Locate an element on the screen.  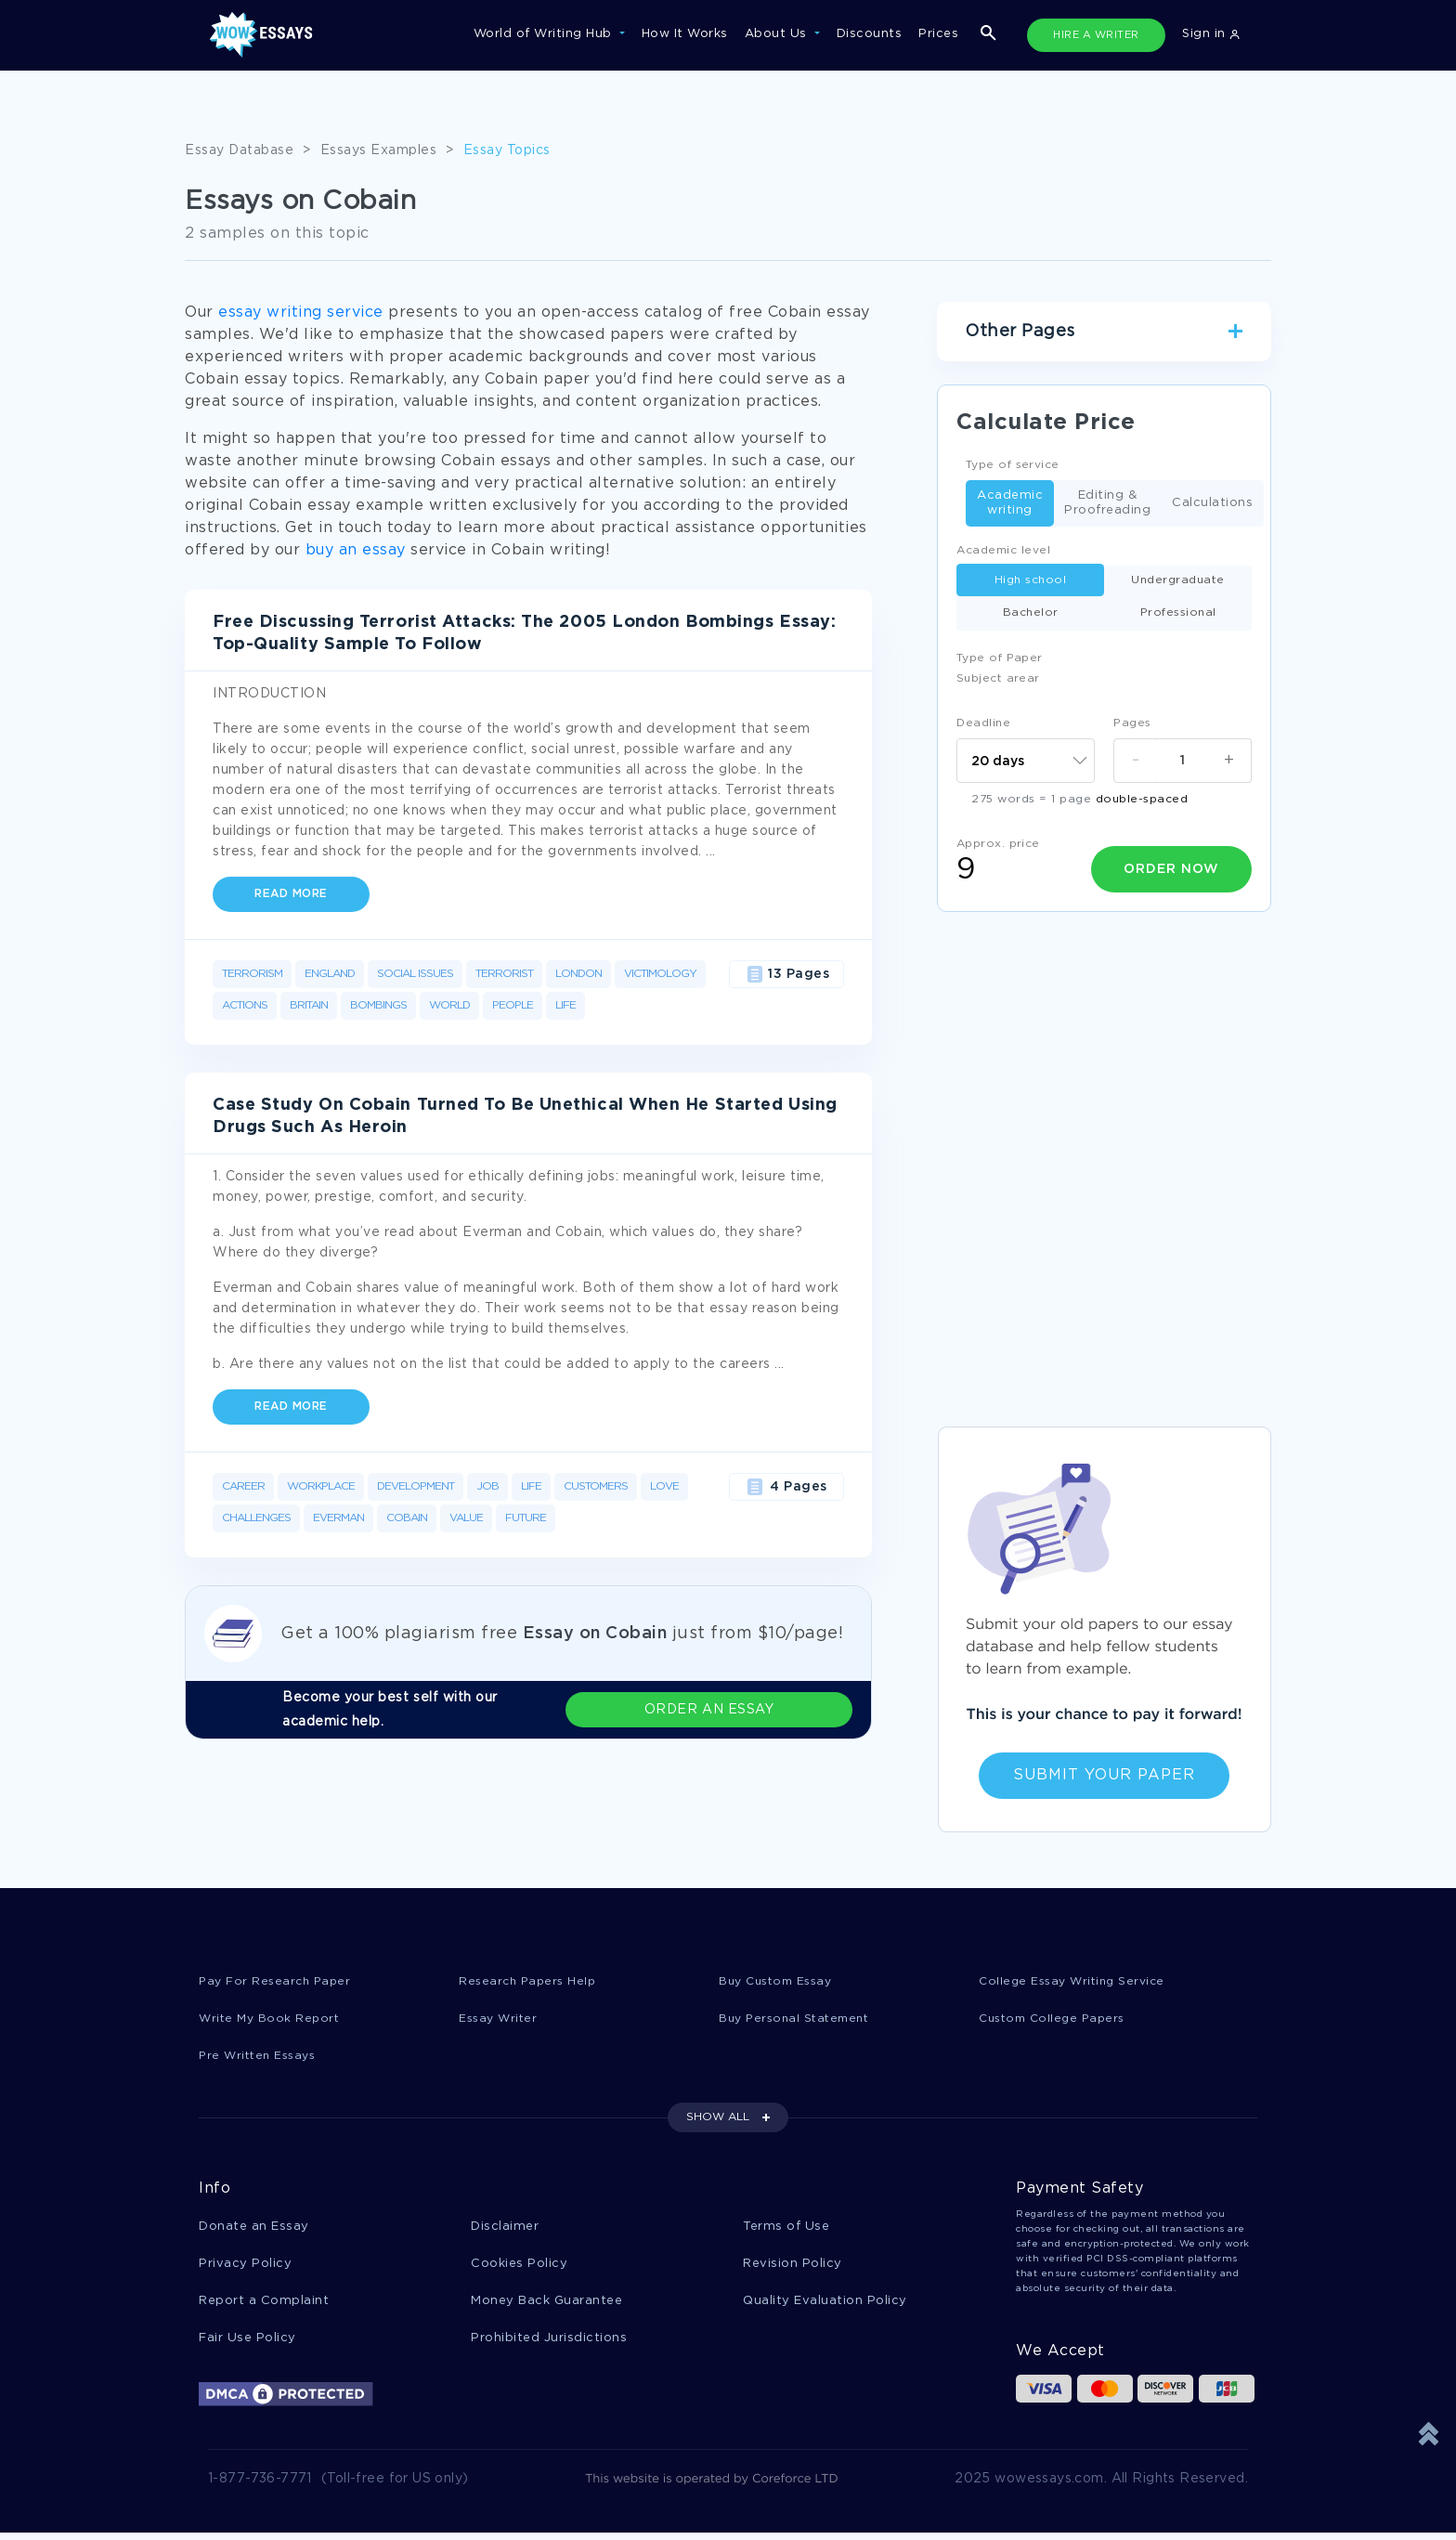
Privacy Policy is located at coordinates (245, 2267).